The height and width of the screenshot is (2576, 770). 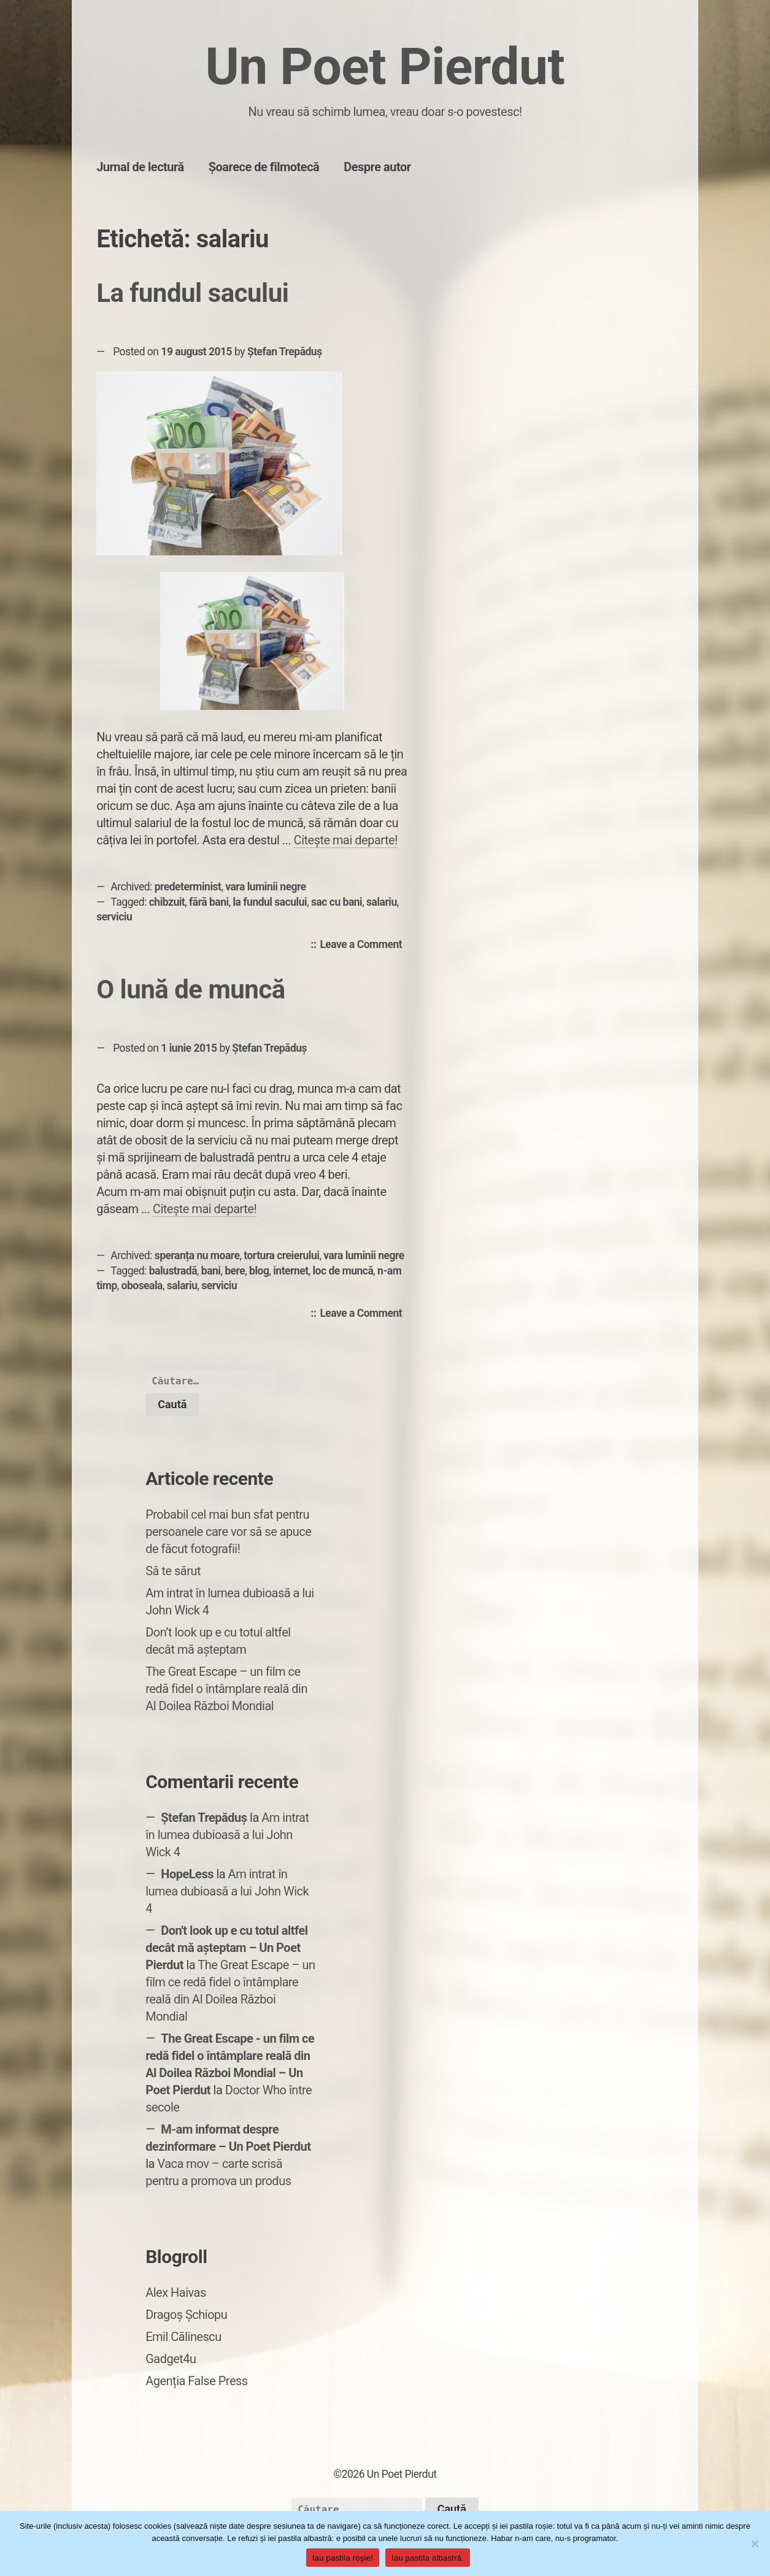 I want to click on O lună de muncă, so click(x=190, y=989).